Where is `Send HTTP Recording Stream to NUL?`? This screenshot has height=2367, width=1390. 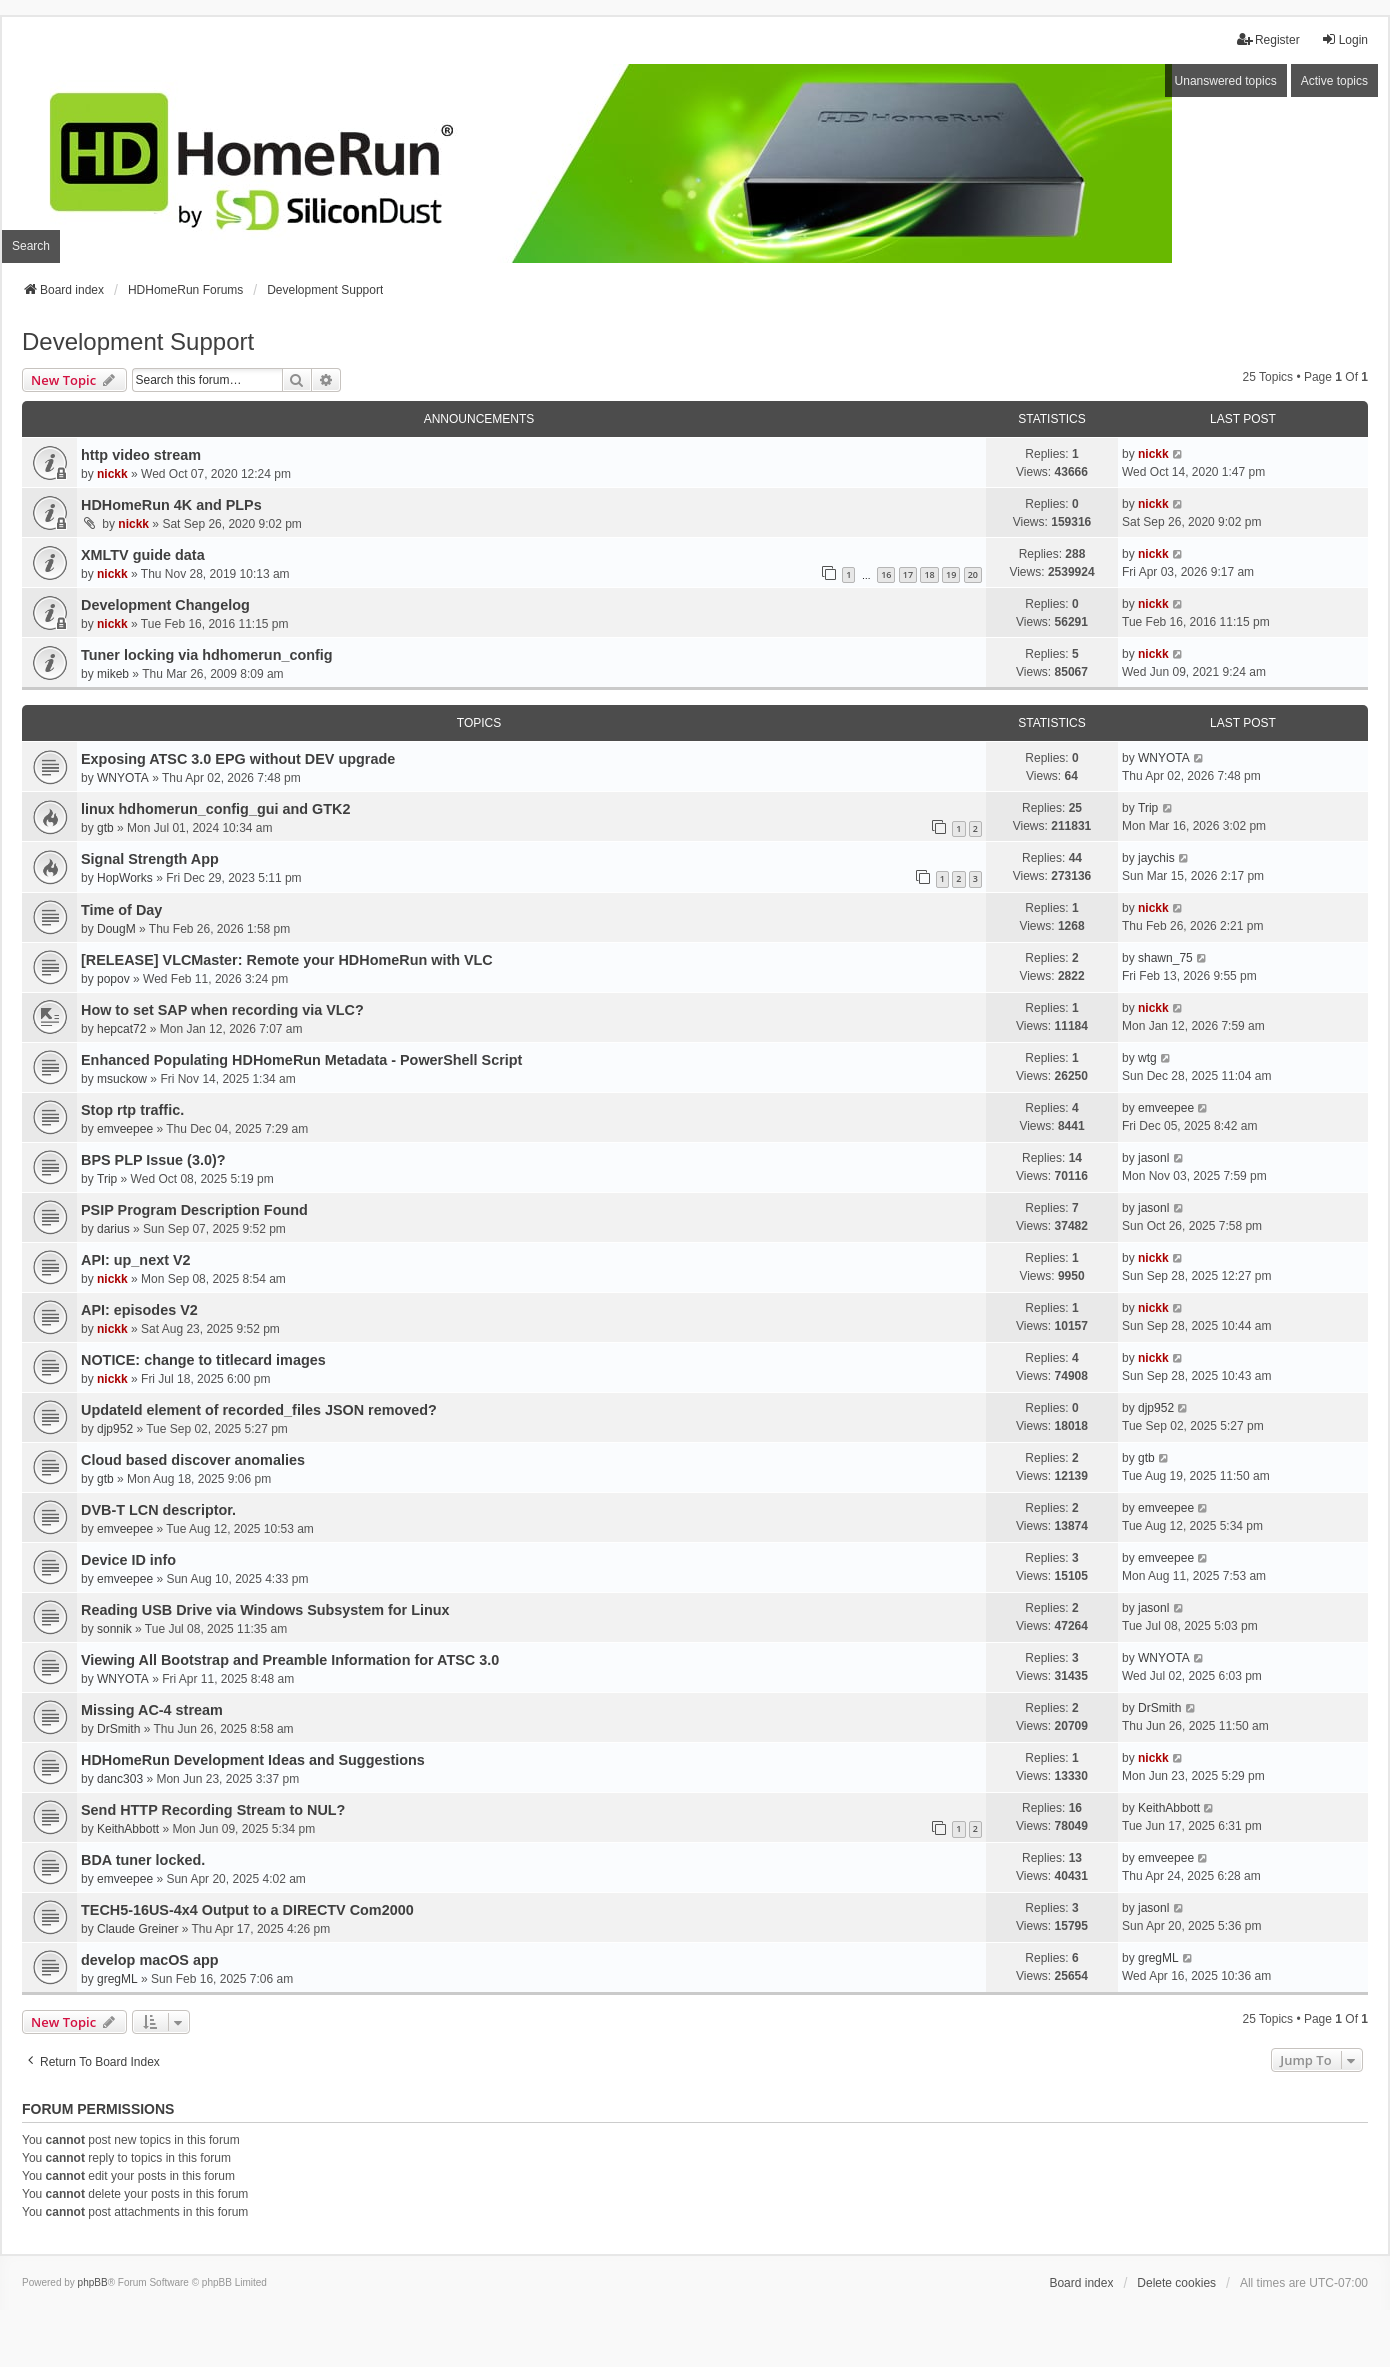
Send HTTP Recording Stream to NUL? is located at coordinates (213, 1810).